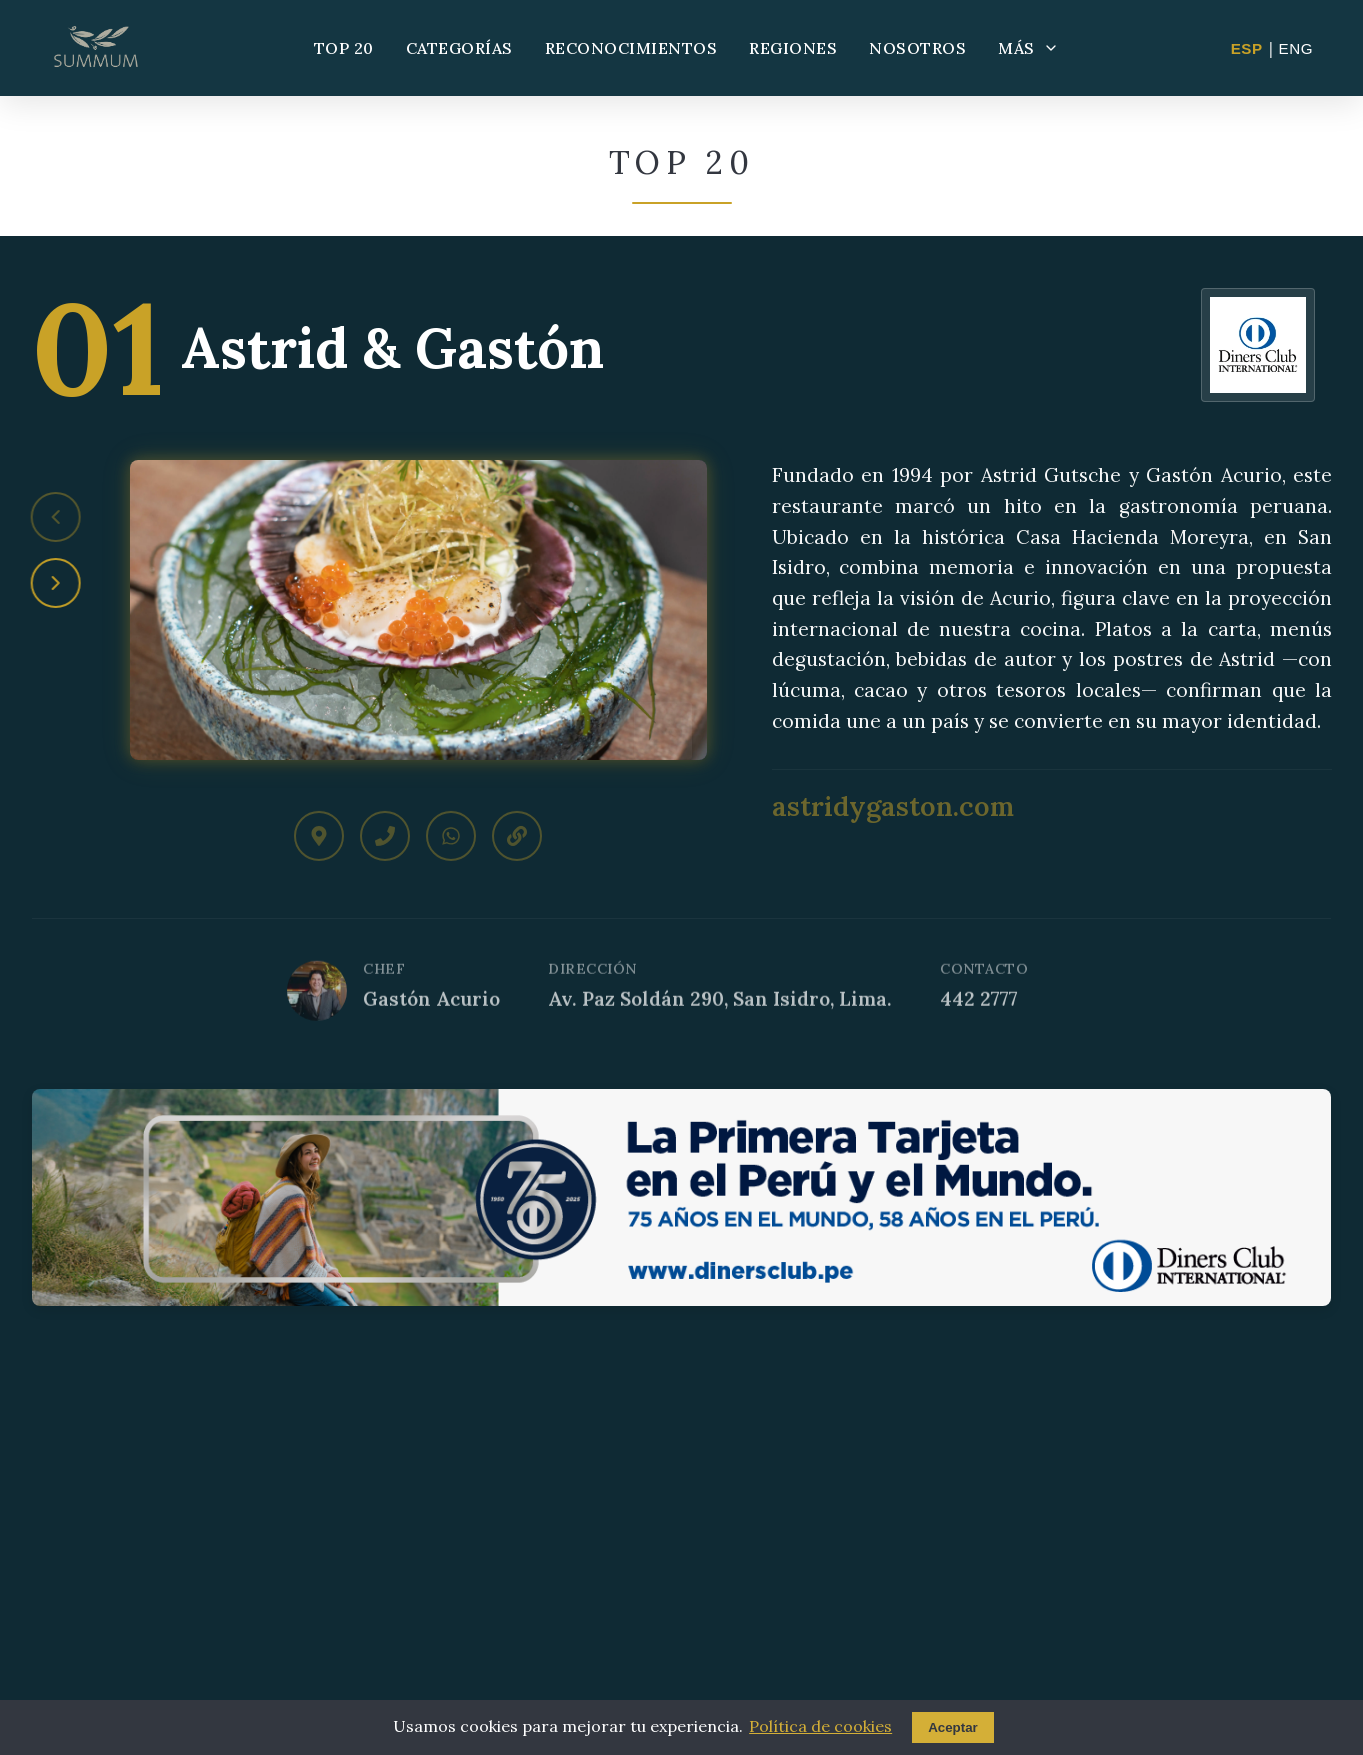  Describe the element at coordinates (917, 48) in the screenshot. I see `NOSOTROS` at that location.